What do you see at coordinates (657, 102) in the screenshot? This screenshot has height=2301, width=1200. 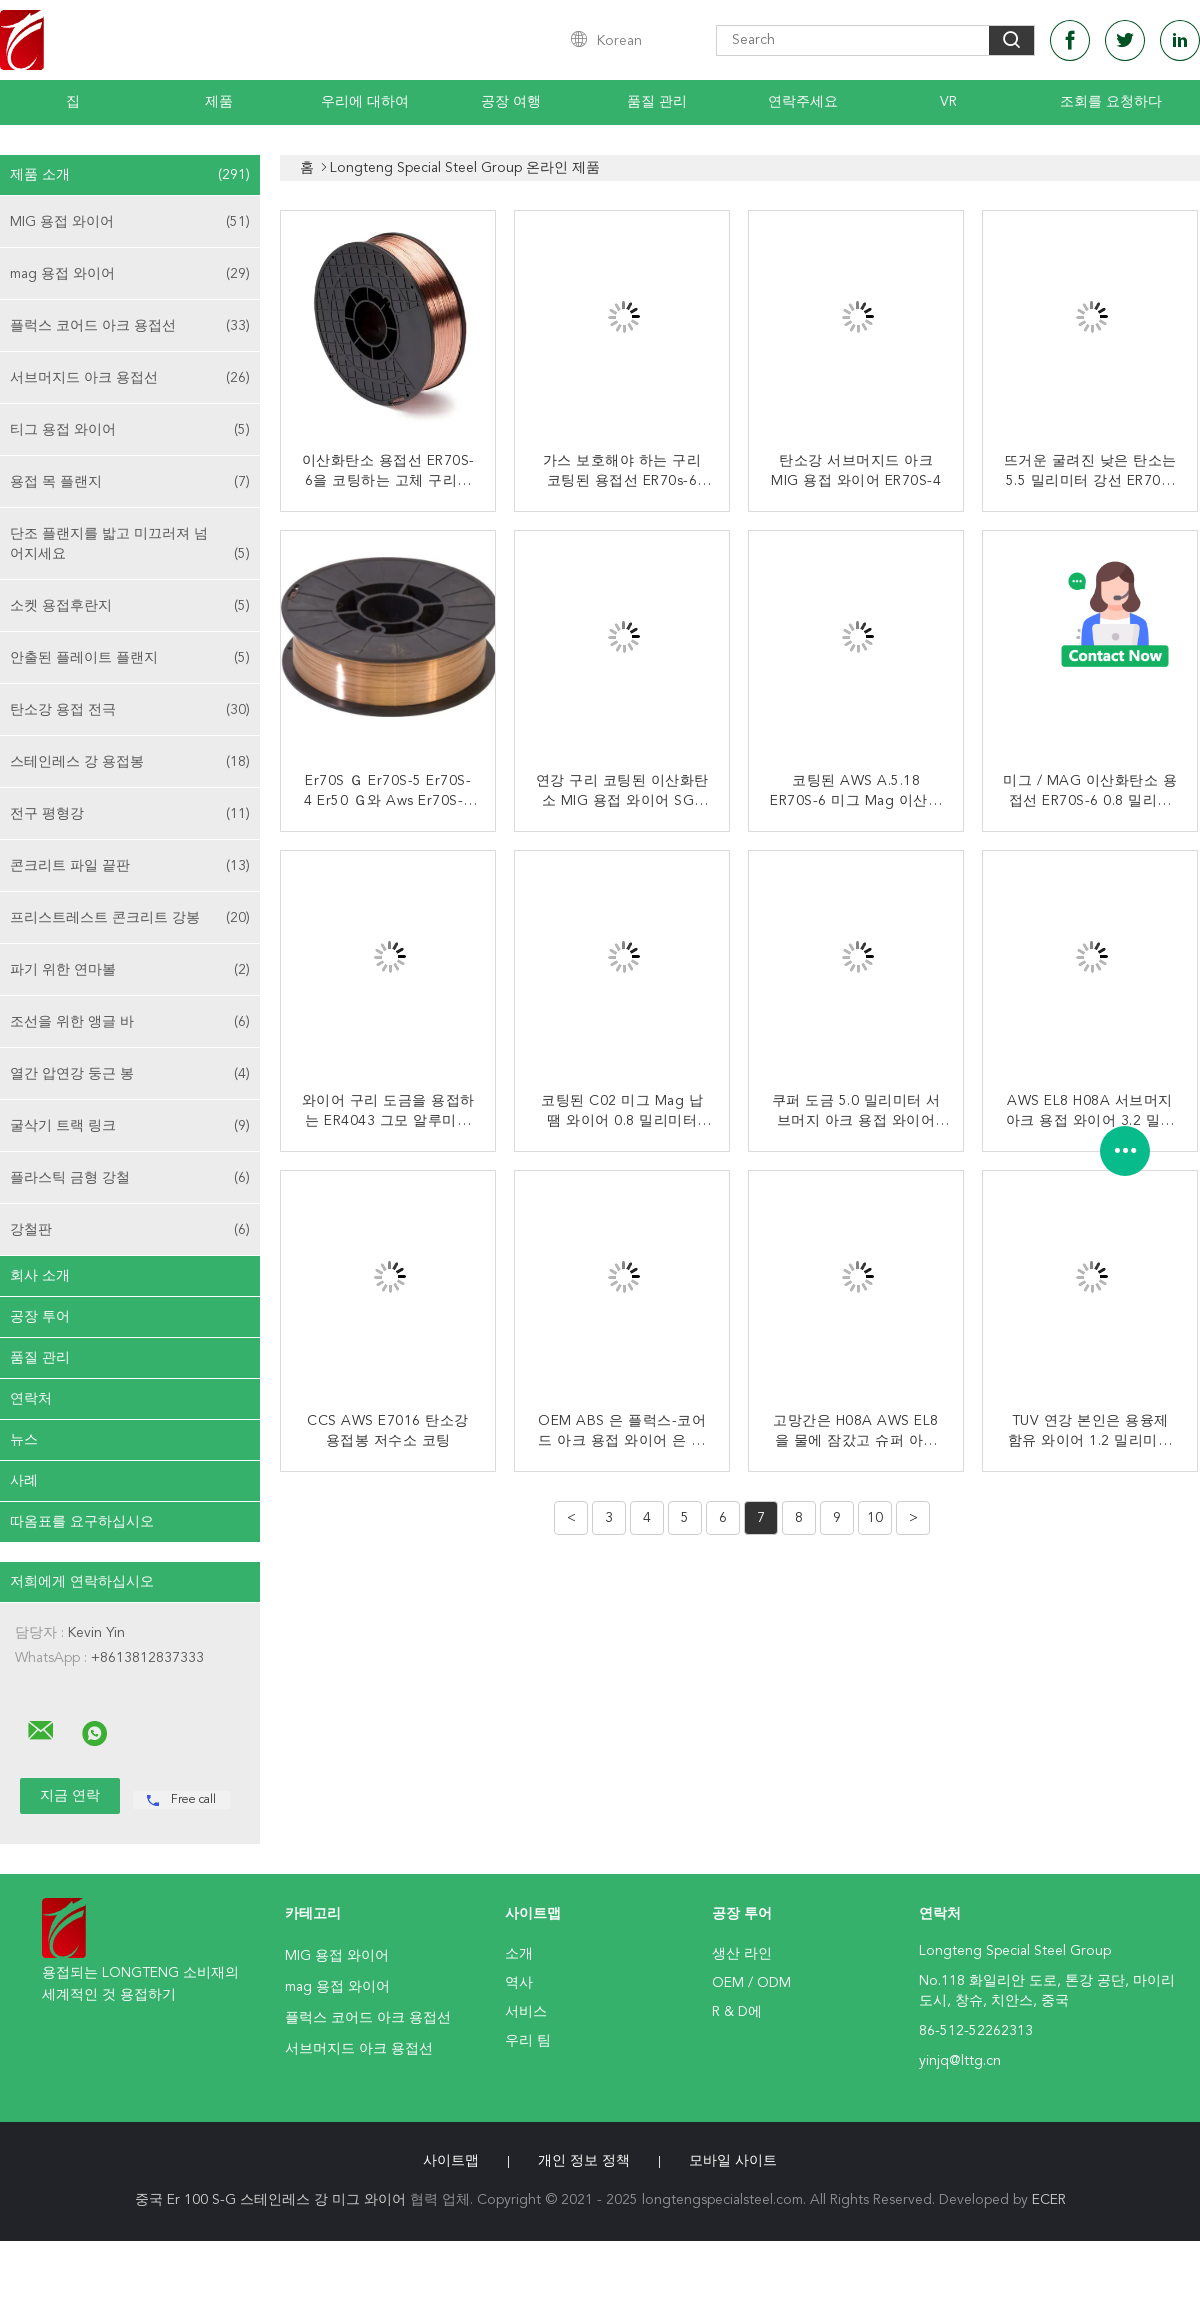 I see `품질 관리` at bounding box center [657, 102].